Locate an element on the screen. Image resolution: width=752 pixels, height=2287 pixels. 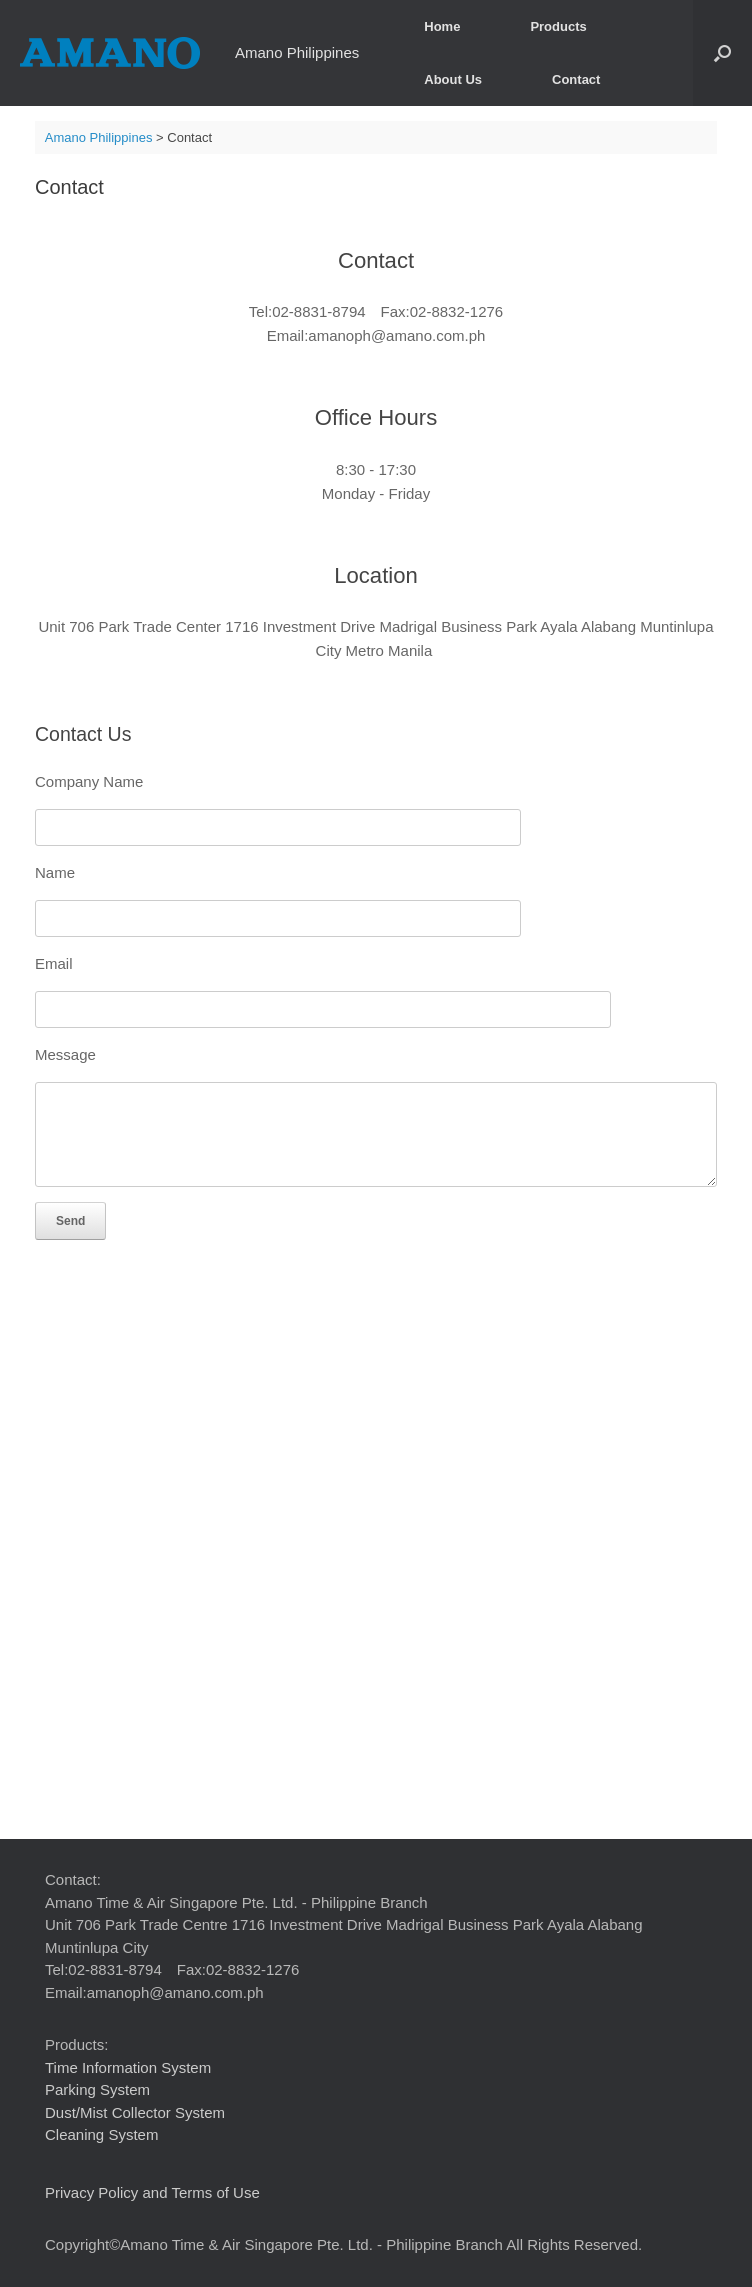
Privacy Policy and Terms of Use is located at coordinates (152, 2192).